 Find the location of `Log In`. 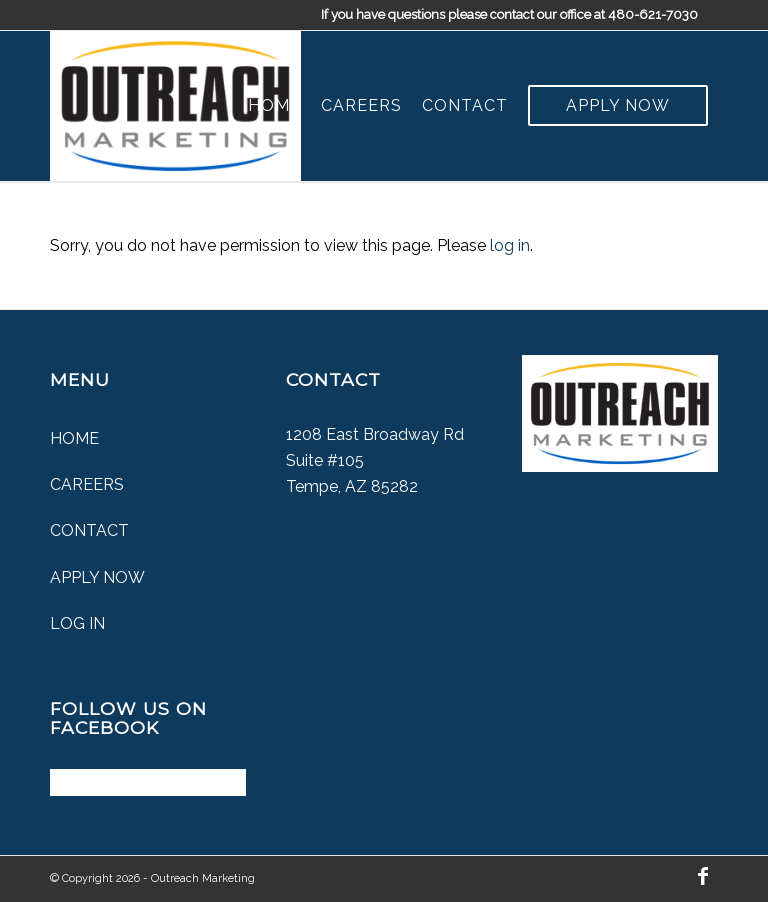

Log In is located at coordinates (77, 623).